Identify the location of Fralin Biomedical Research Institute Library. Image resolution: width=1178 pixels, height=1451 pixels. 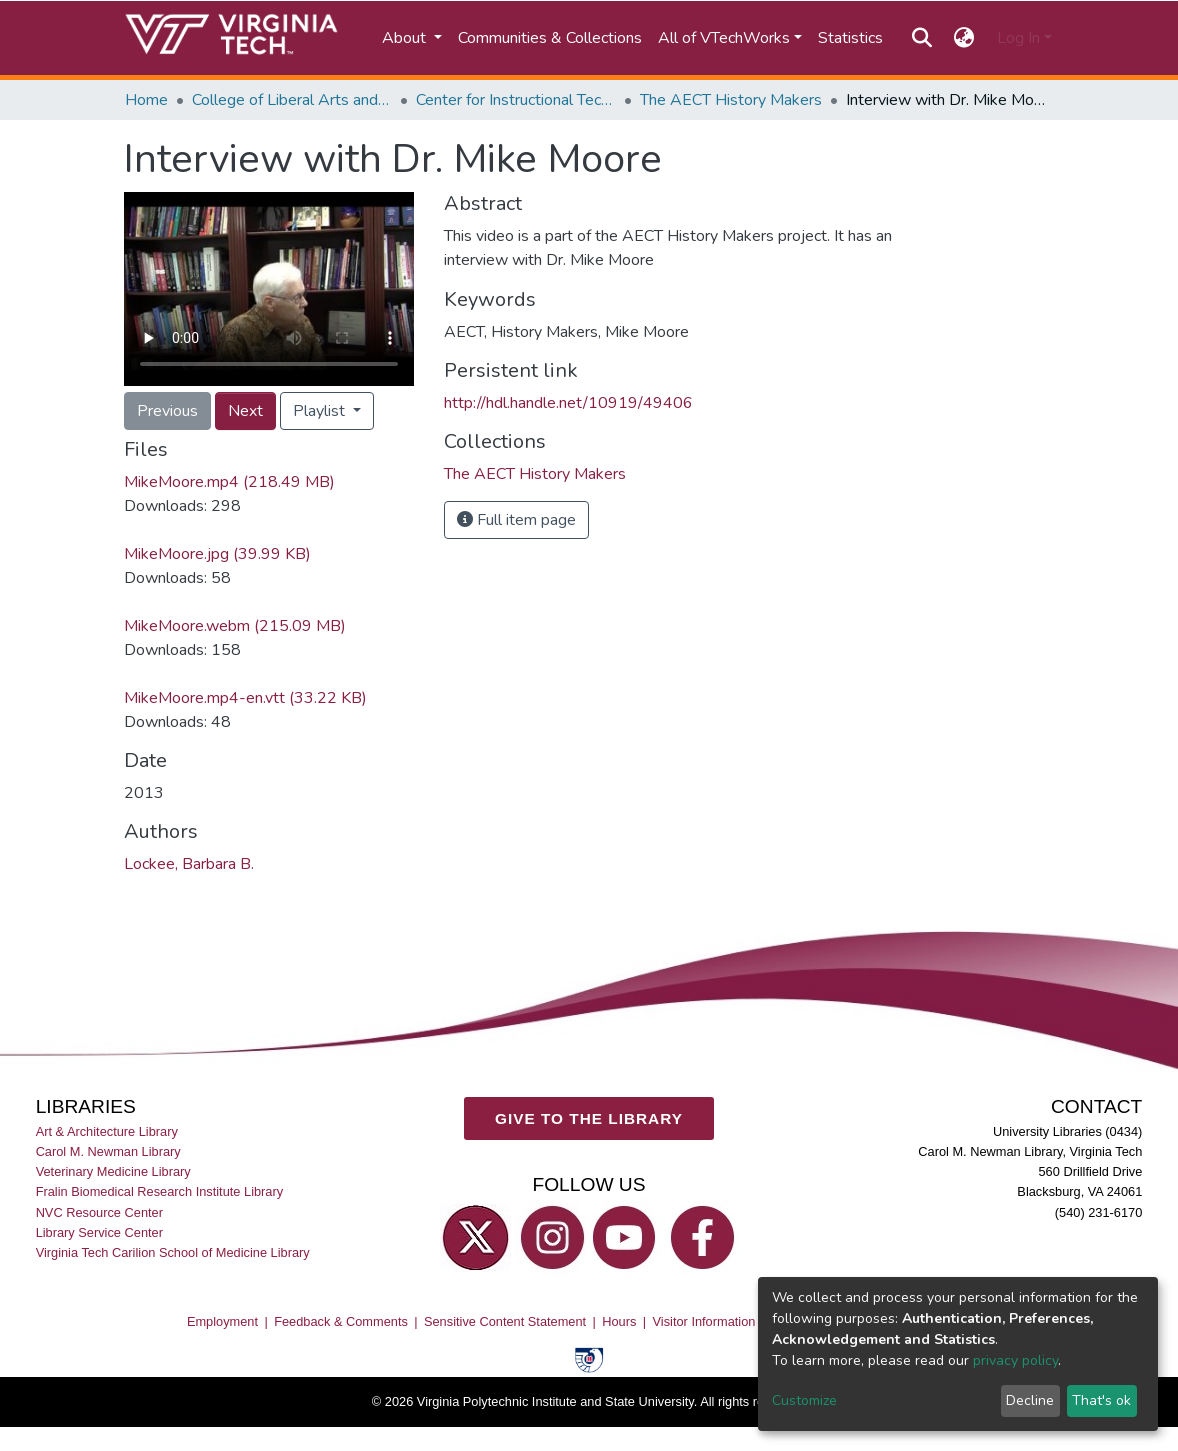
(160, 1192).